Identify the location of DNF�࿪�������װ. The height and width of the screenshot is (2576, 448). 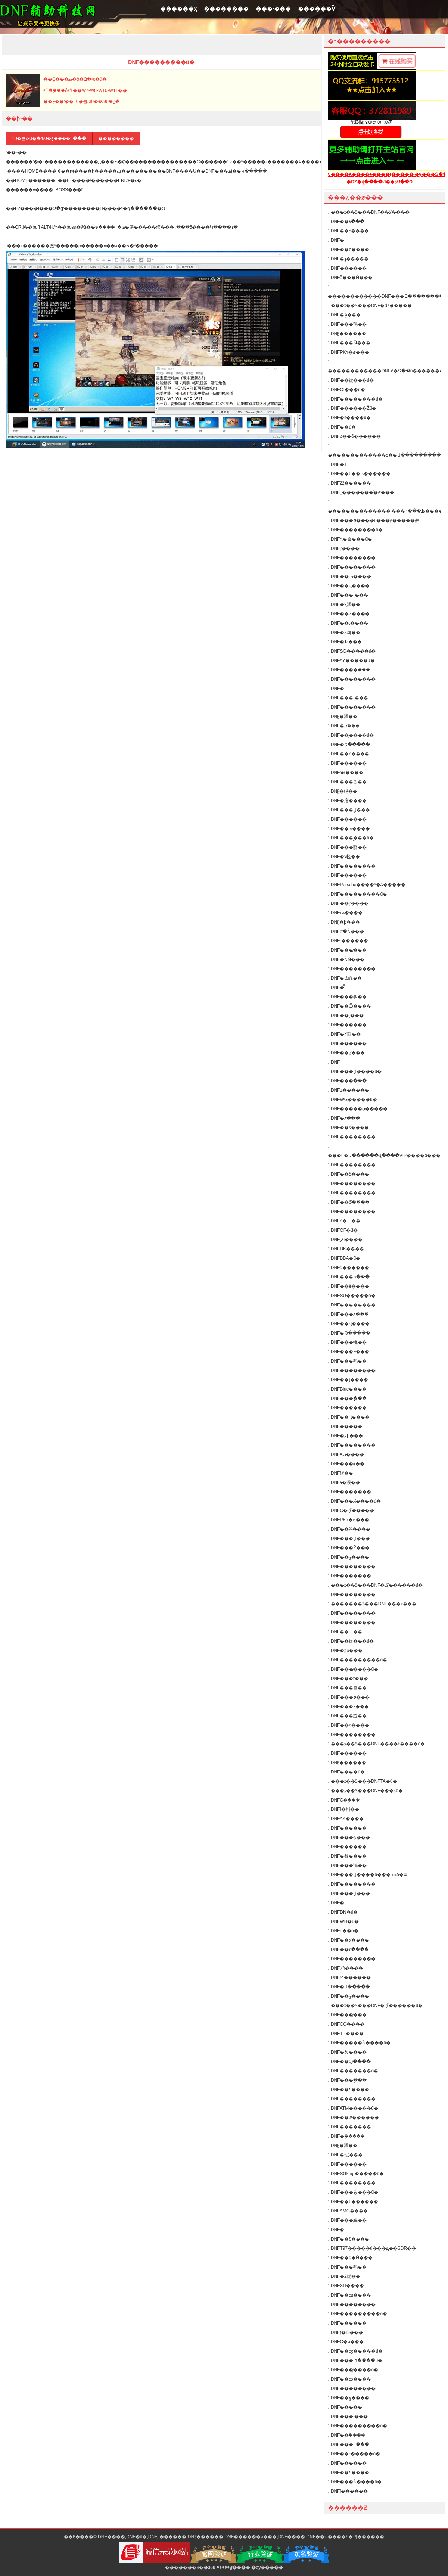
(337, 464).